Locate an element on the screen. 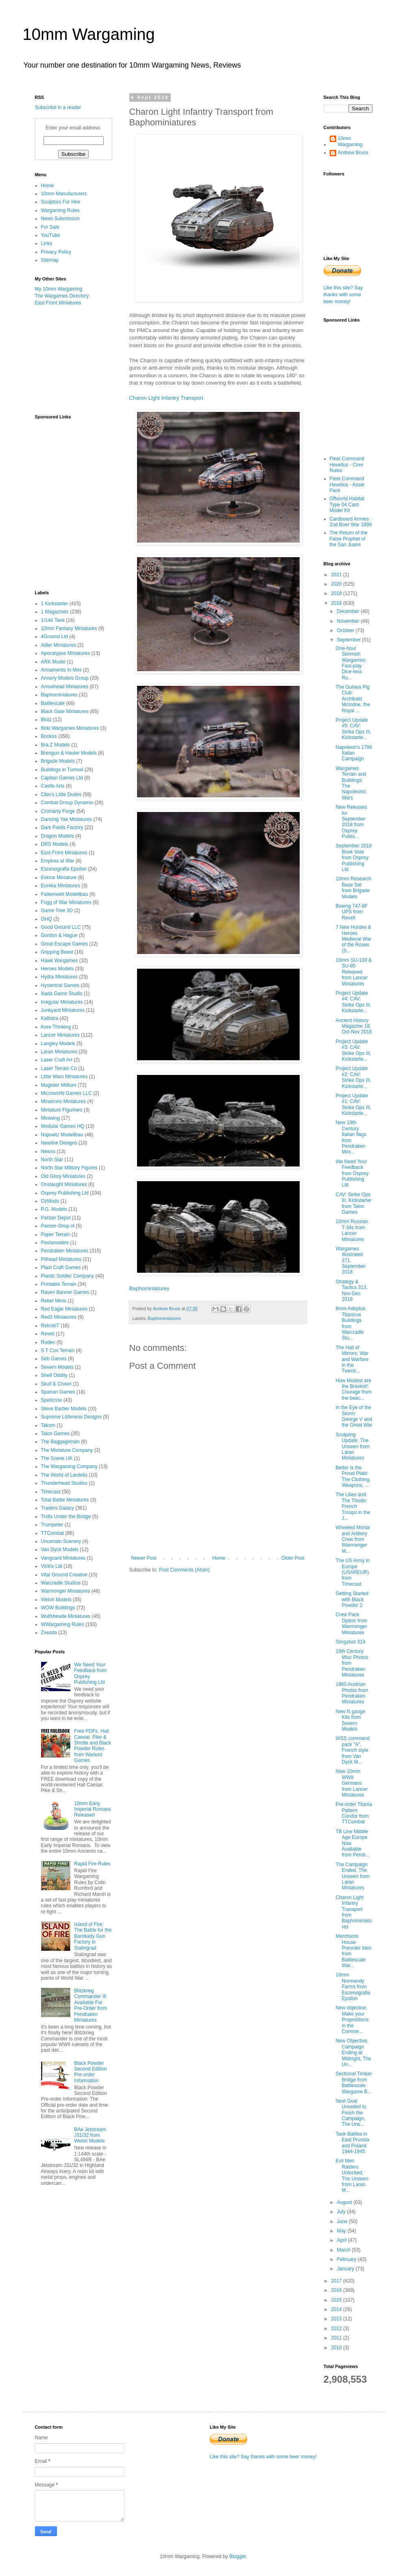 This screenshot has height=2576, width=407. Subscribe in a reader is located at coordinates (58, 107).